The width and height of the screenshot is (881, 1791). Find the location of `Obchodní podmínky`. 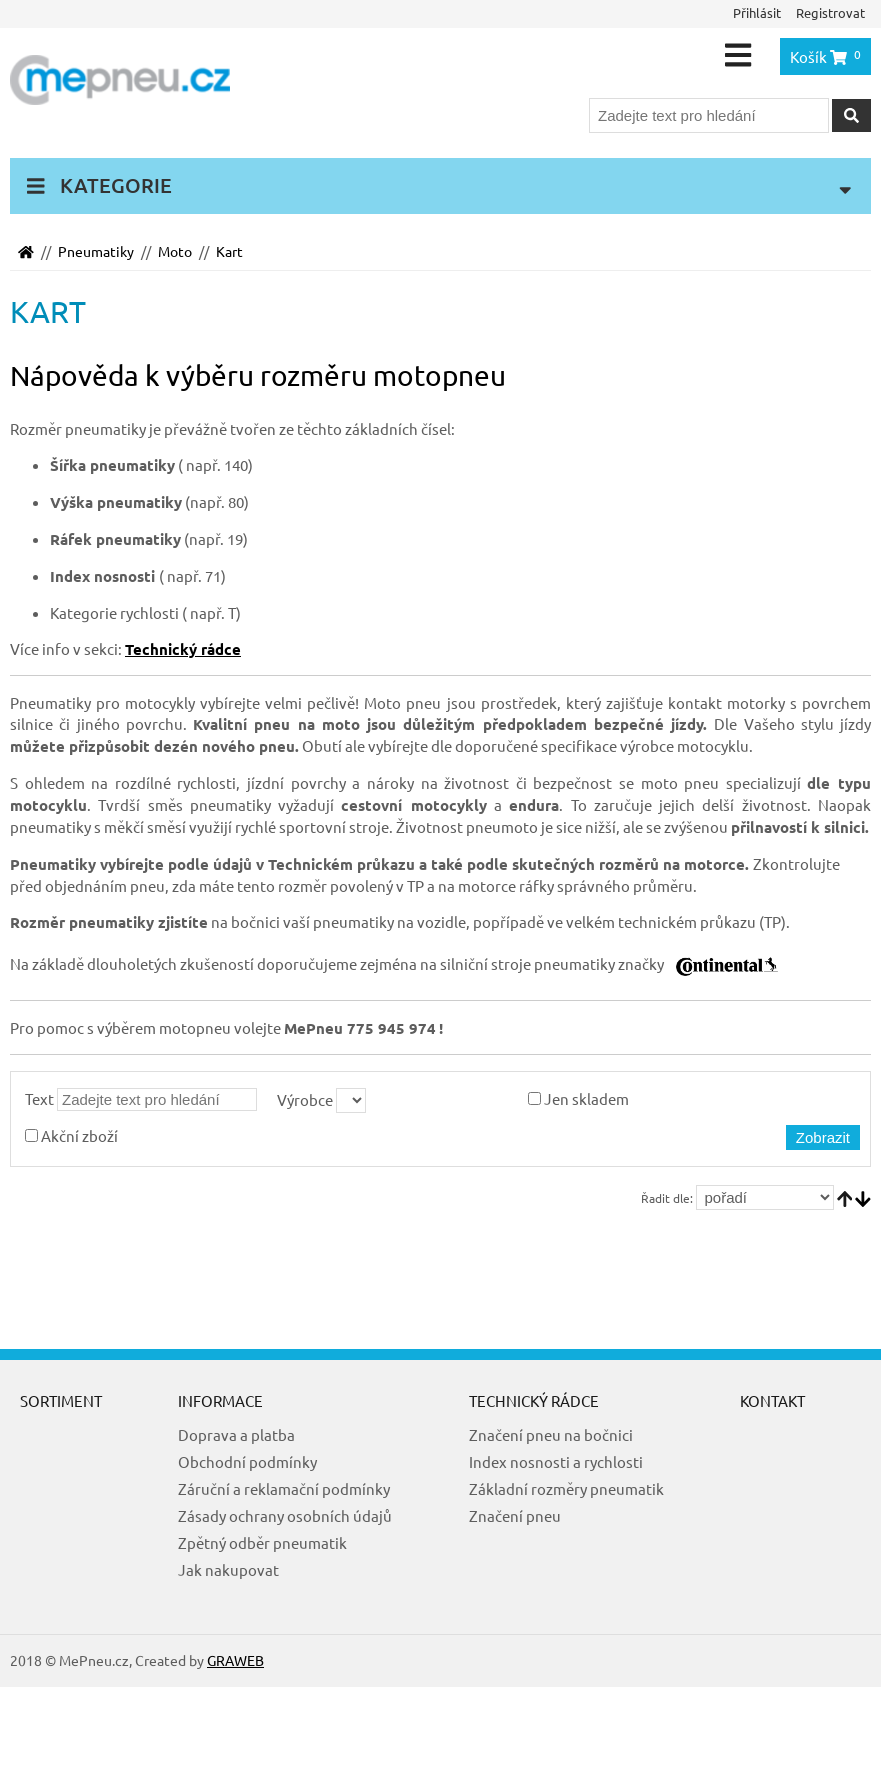

Obchodní podmínky is located at coordinates (247, 1461).